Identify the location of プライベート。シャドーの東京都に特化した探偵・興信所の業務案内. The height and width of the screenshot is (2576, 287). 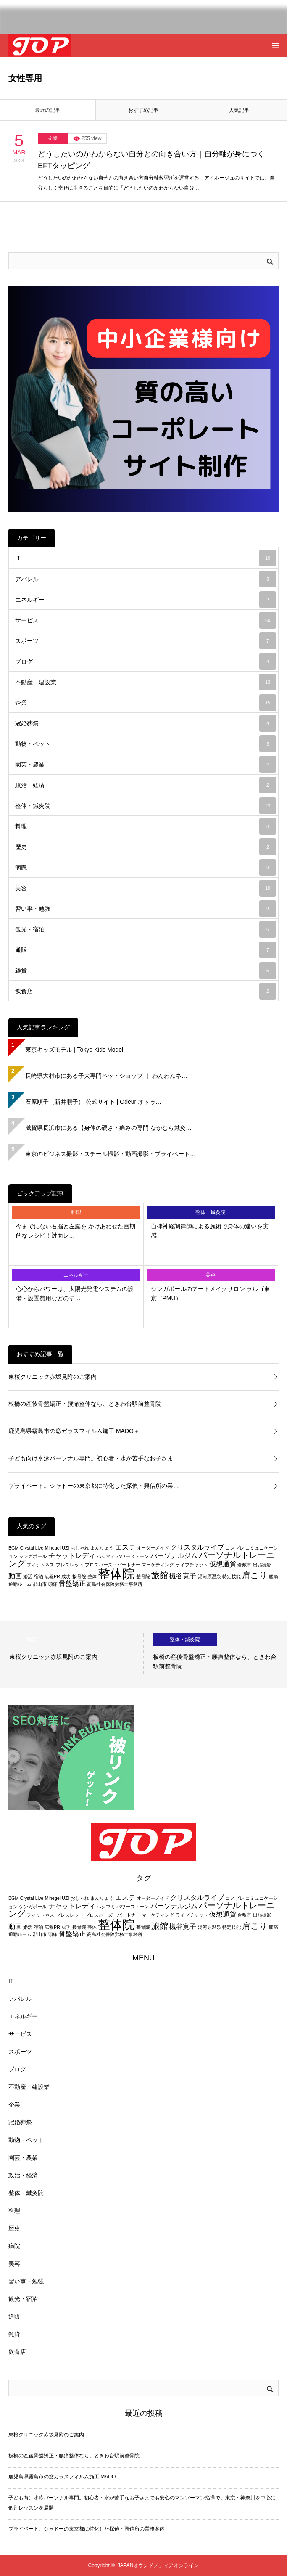
(86, 2529).